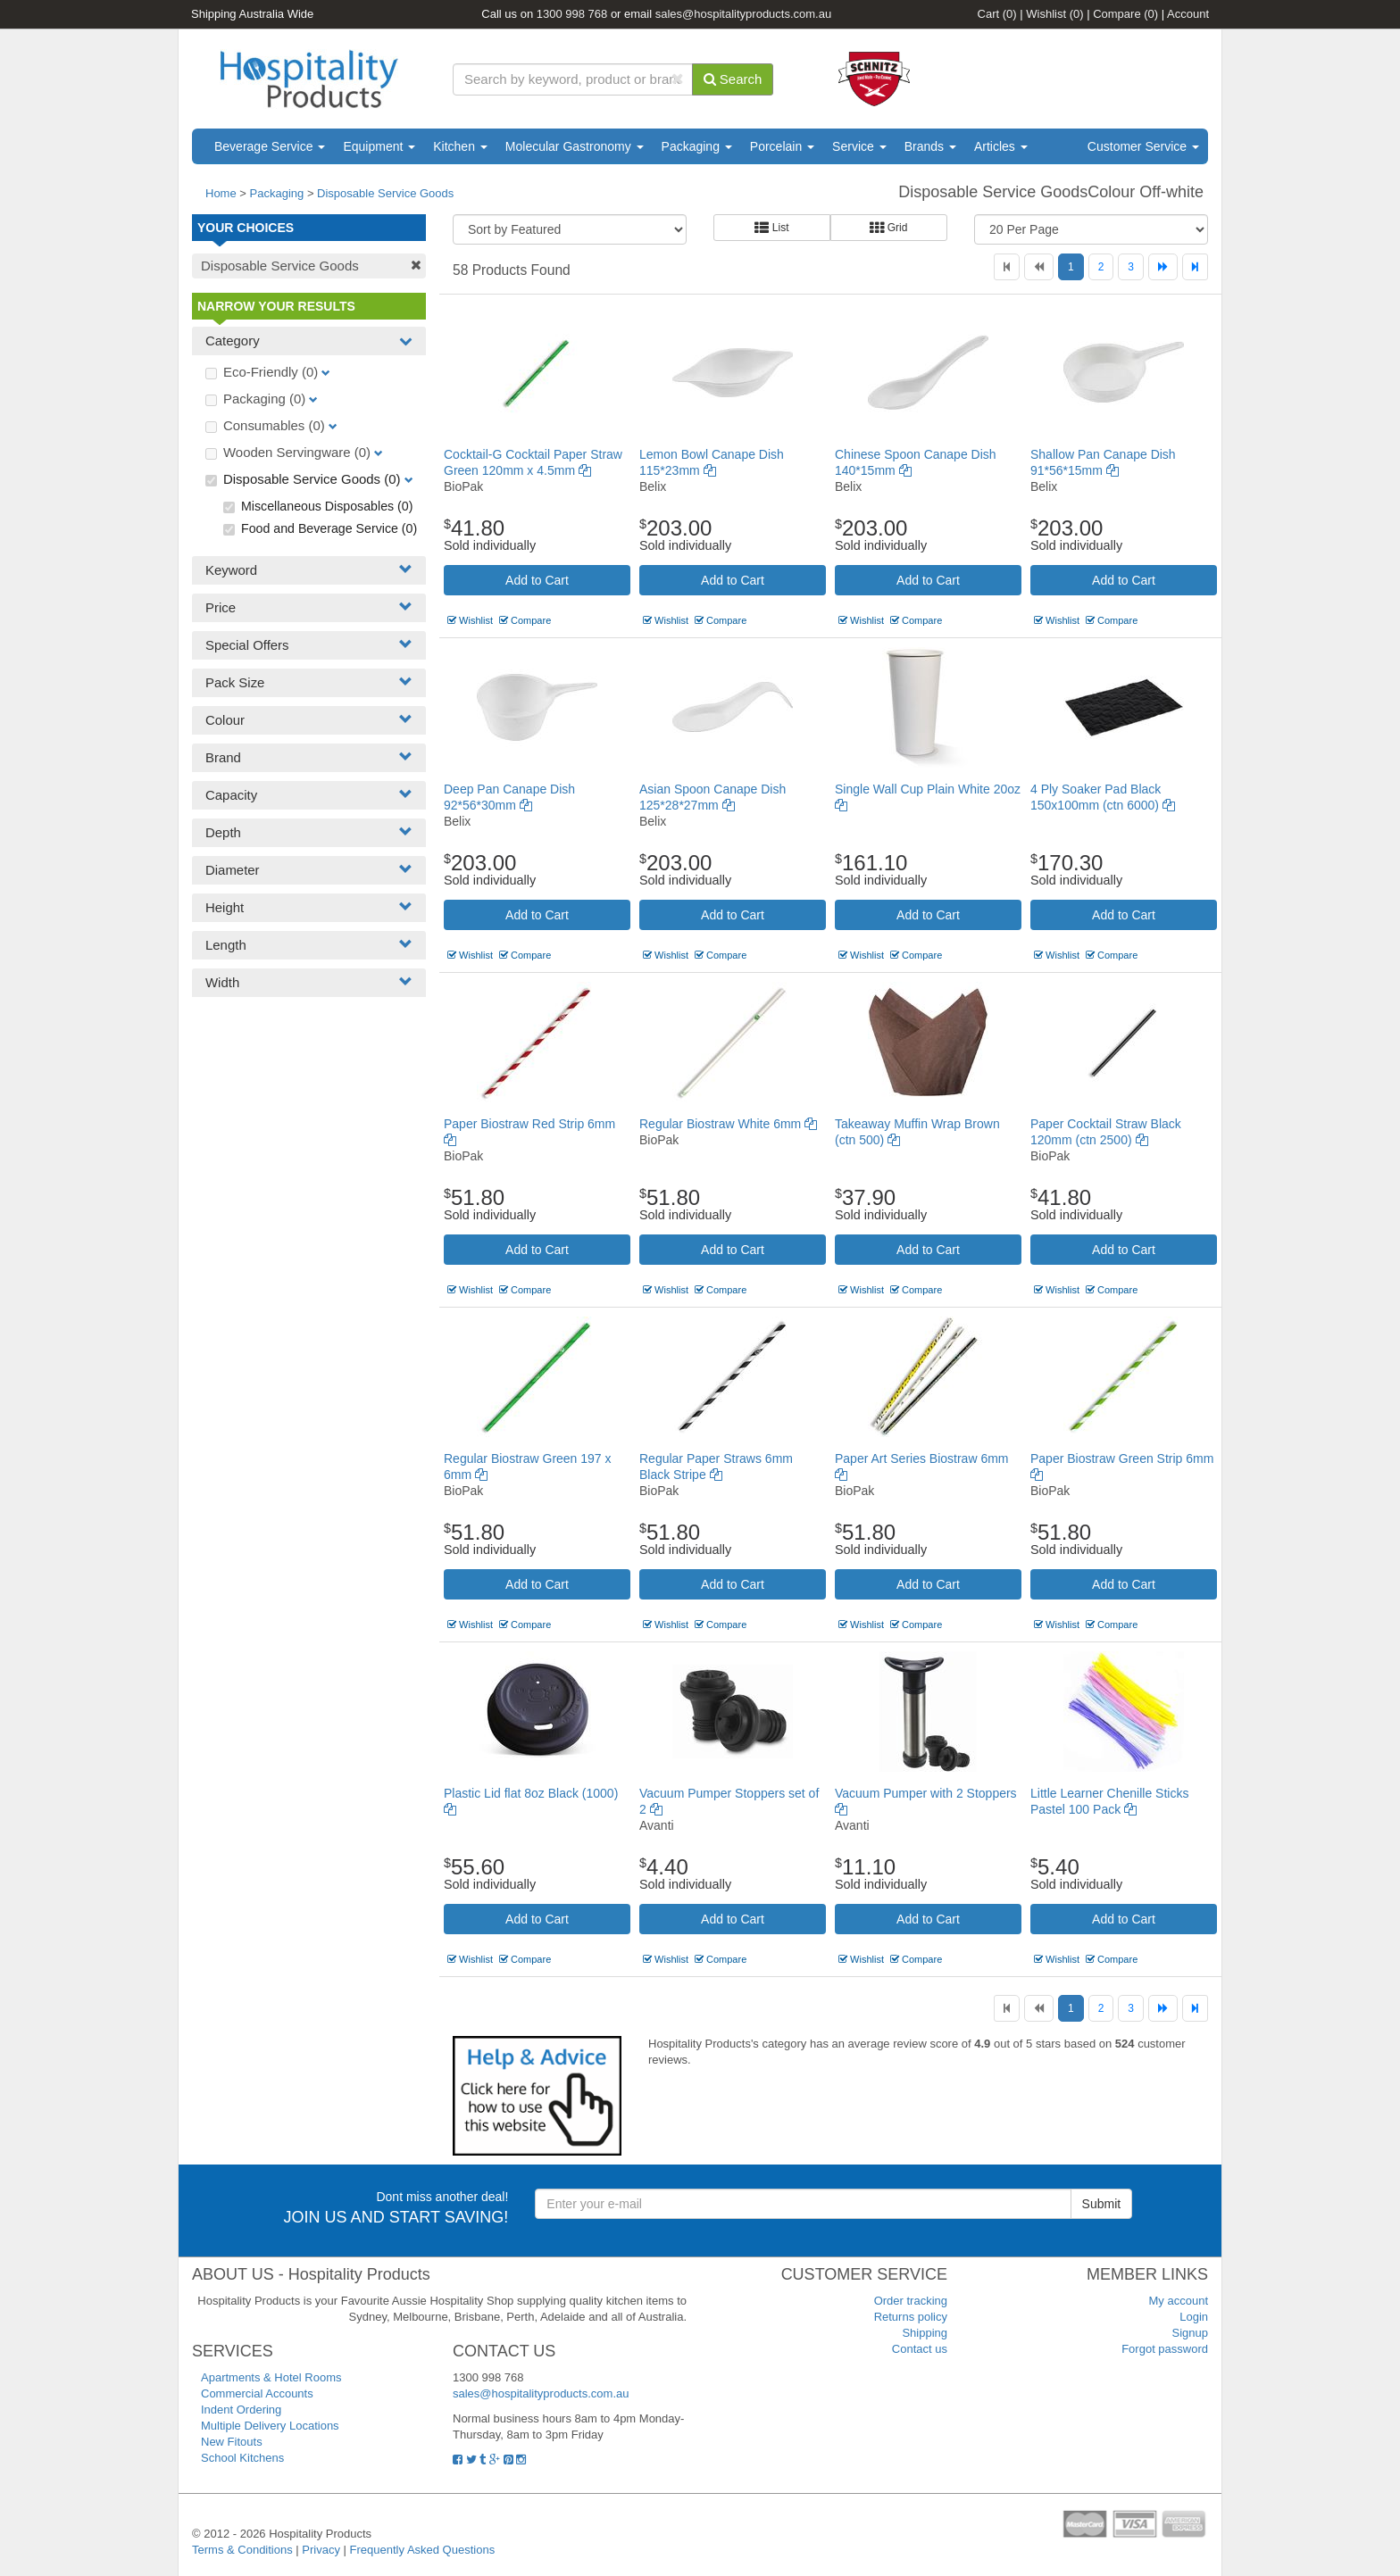  I want to click on [Next], so click(1163, 266).